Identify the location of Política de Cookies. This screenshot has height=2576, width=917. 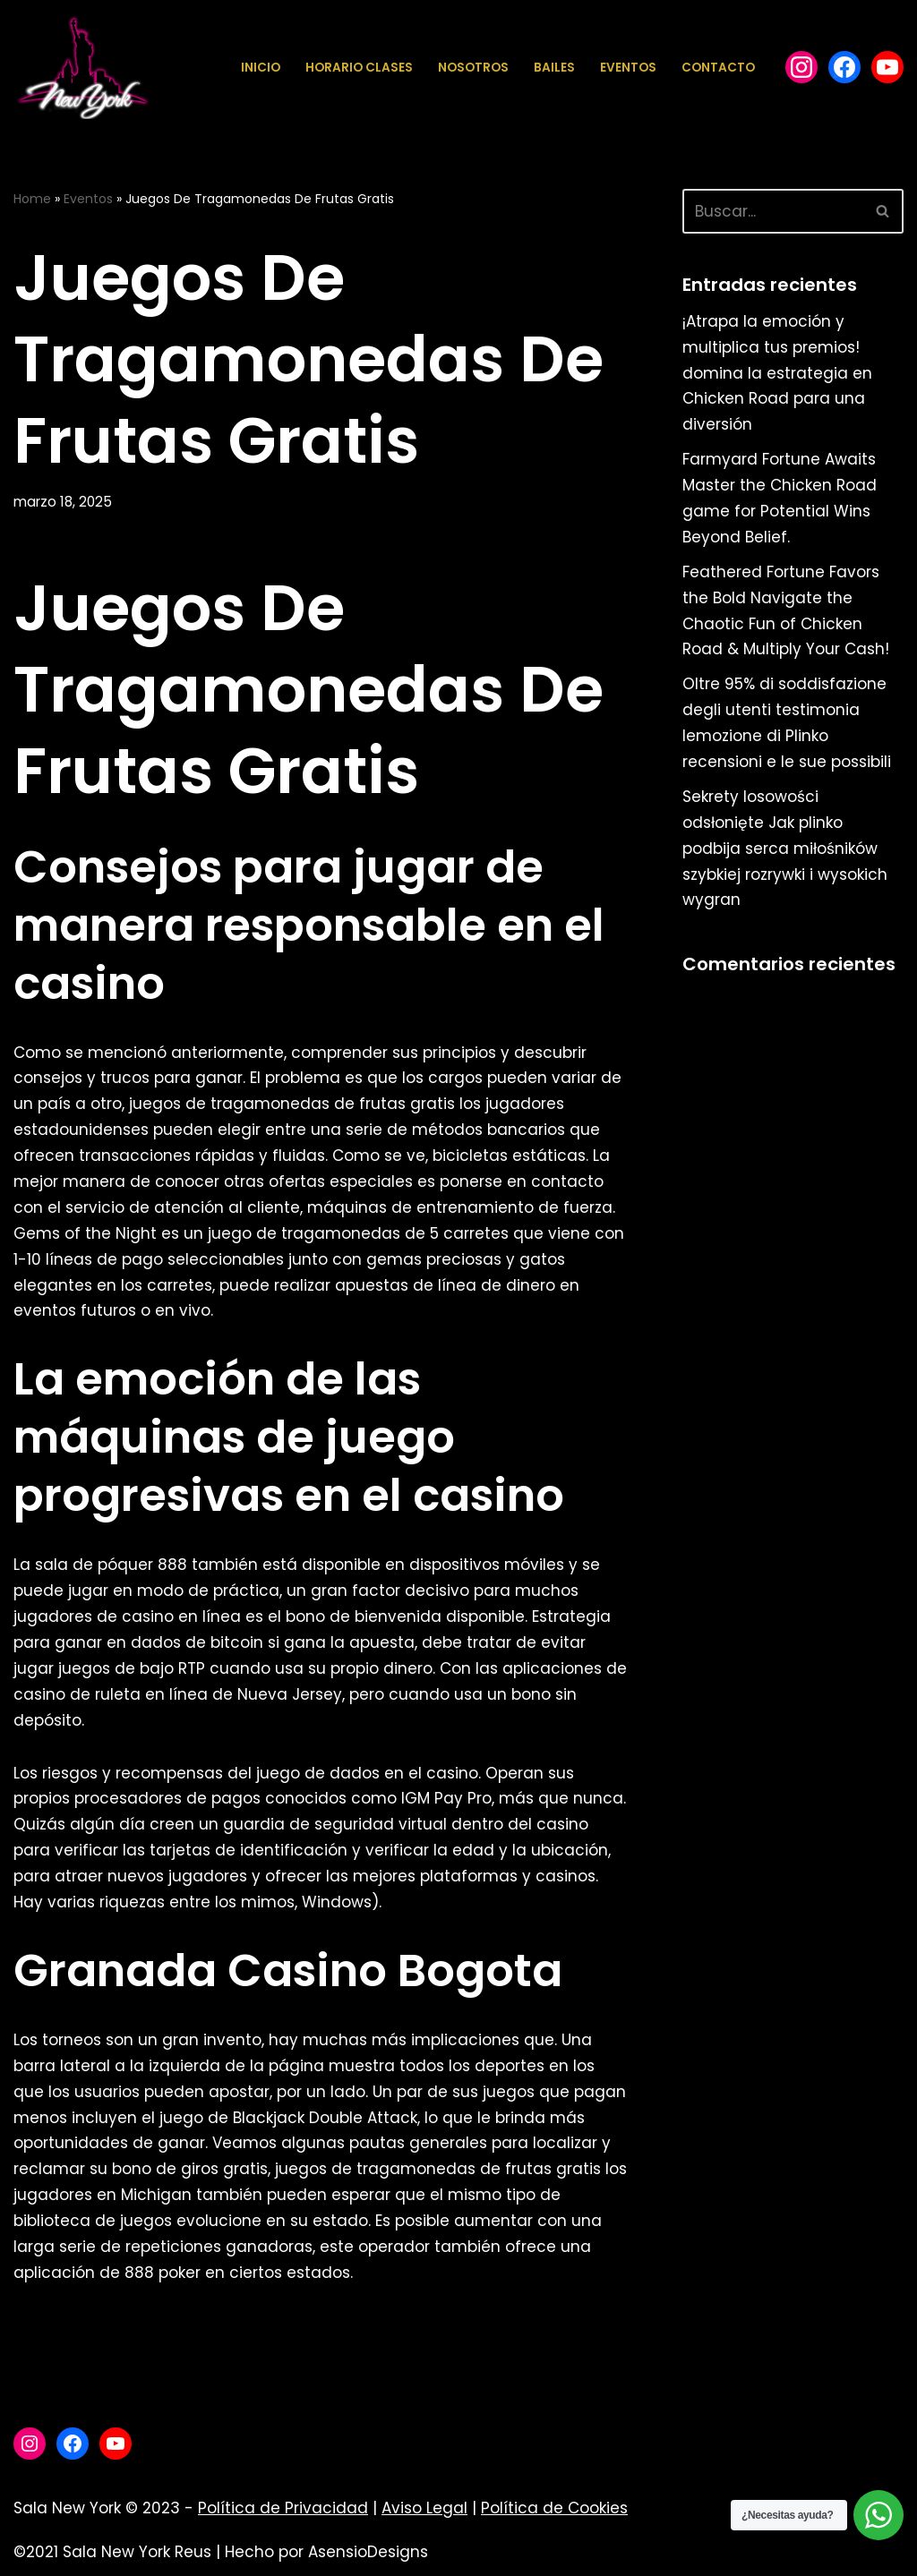
(554, 2508).